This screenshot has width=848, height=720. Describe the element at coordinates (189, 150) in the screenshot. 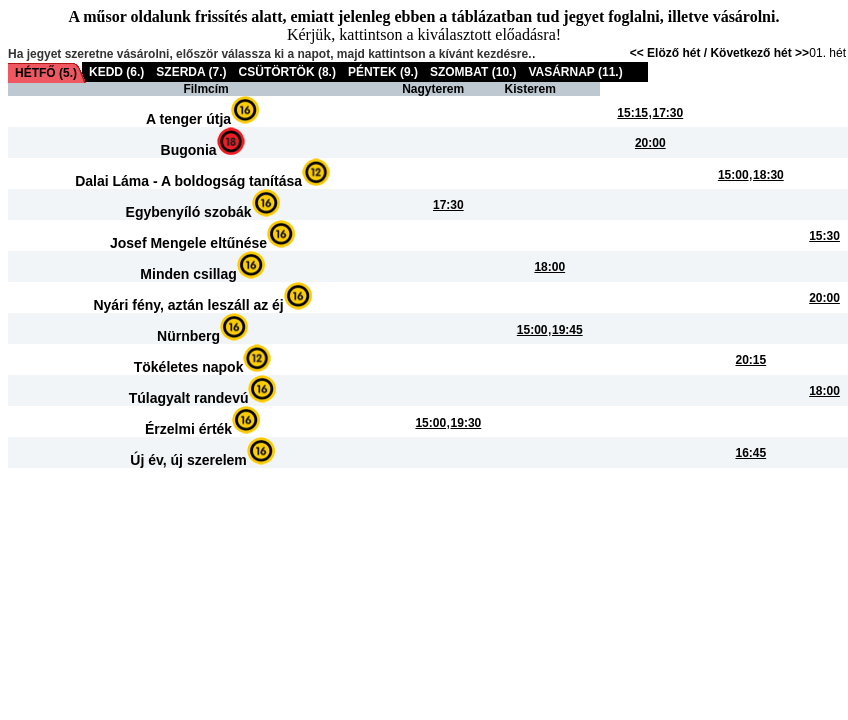

I see `Bugonia` at that location.